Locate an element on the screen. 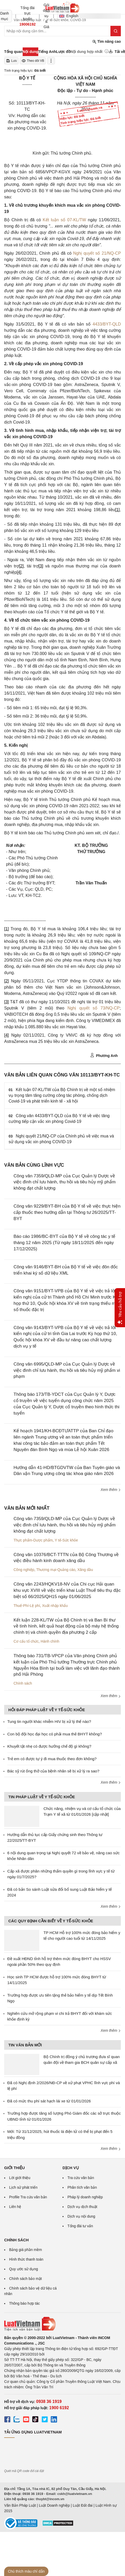 Image resolution: width=125 pixels, height=2576 pixels. số 21/NQ-CP is located at coordinates (108, 253).